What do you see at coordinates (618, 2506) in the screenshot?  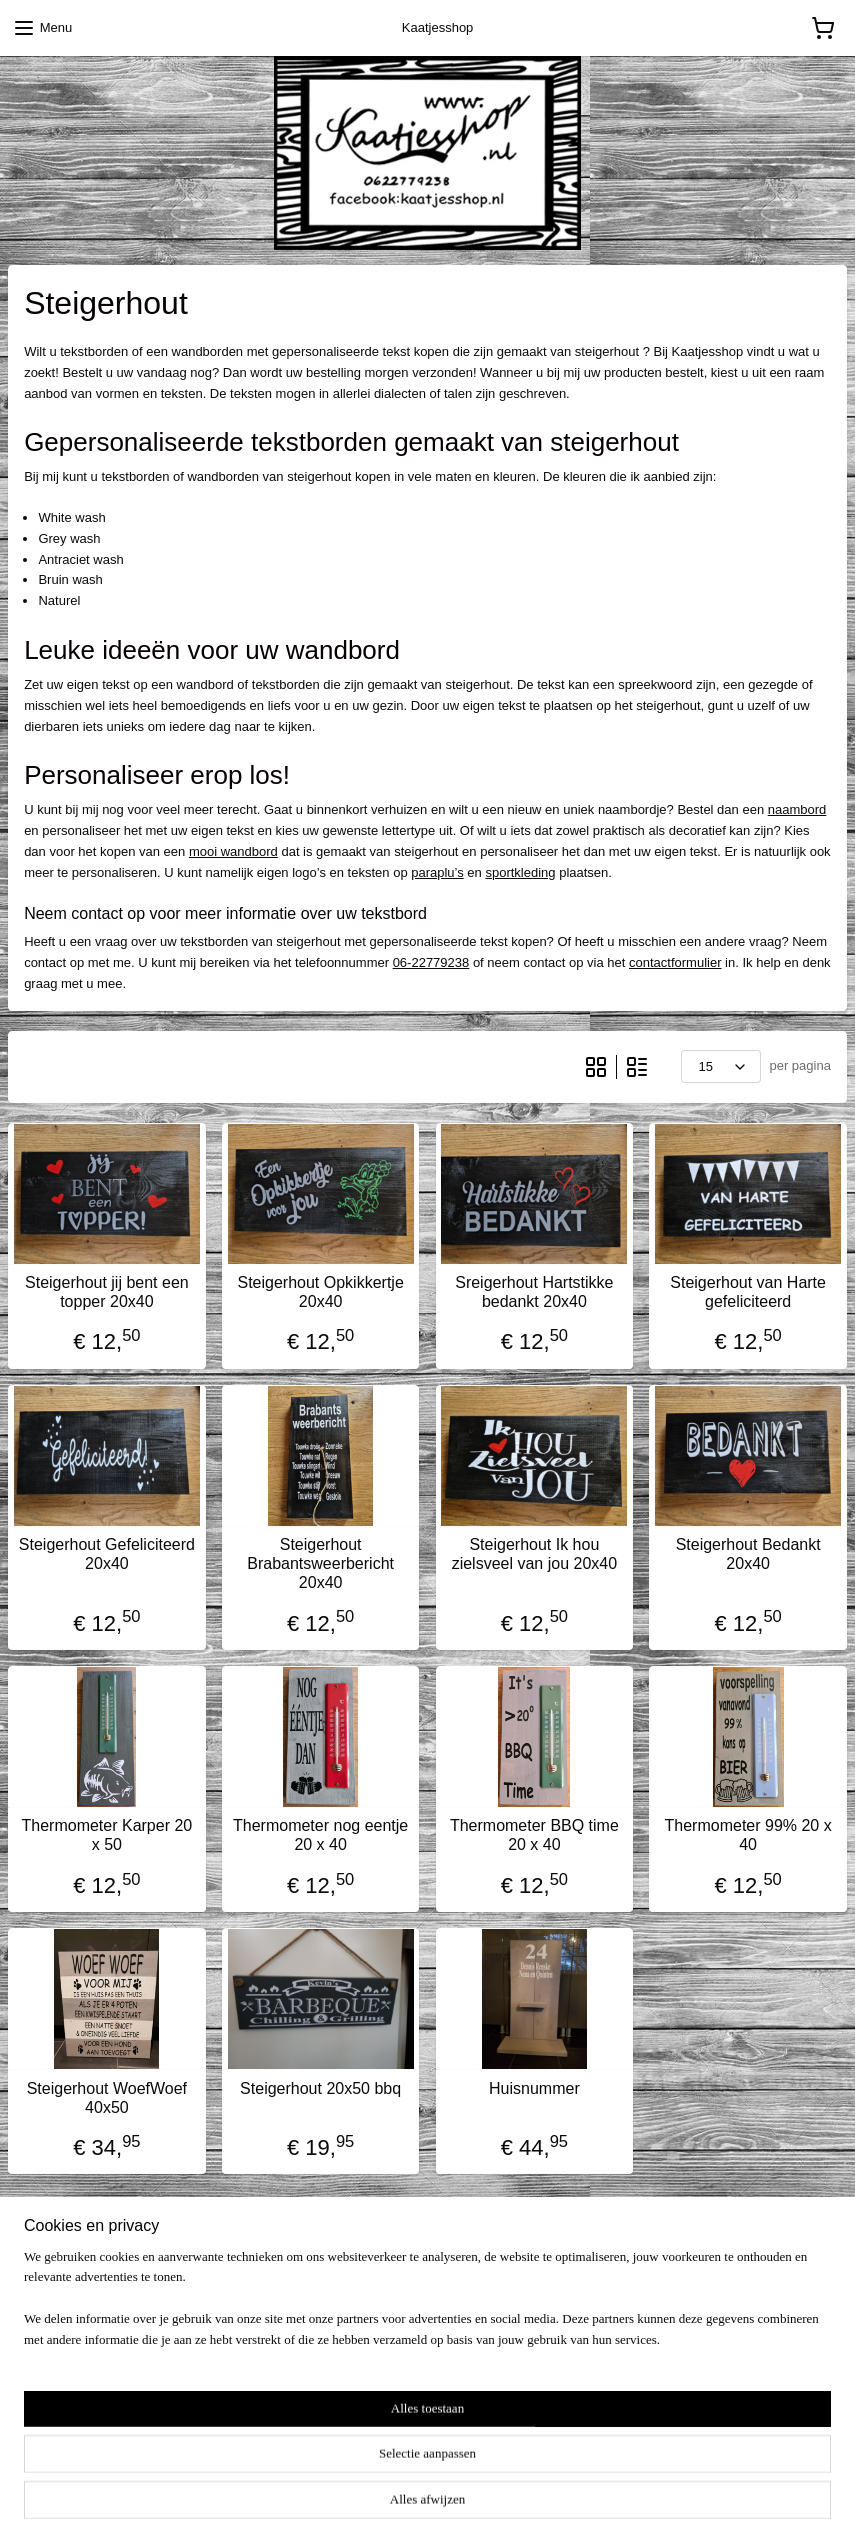 I see `Mijnwebwinkel` at bounding box center [618, 2506].